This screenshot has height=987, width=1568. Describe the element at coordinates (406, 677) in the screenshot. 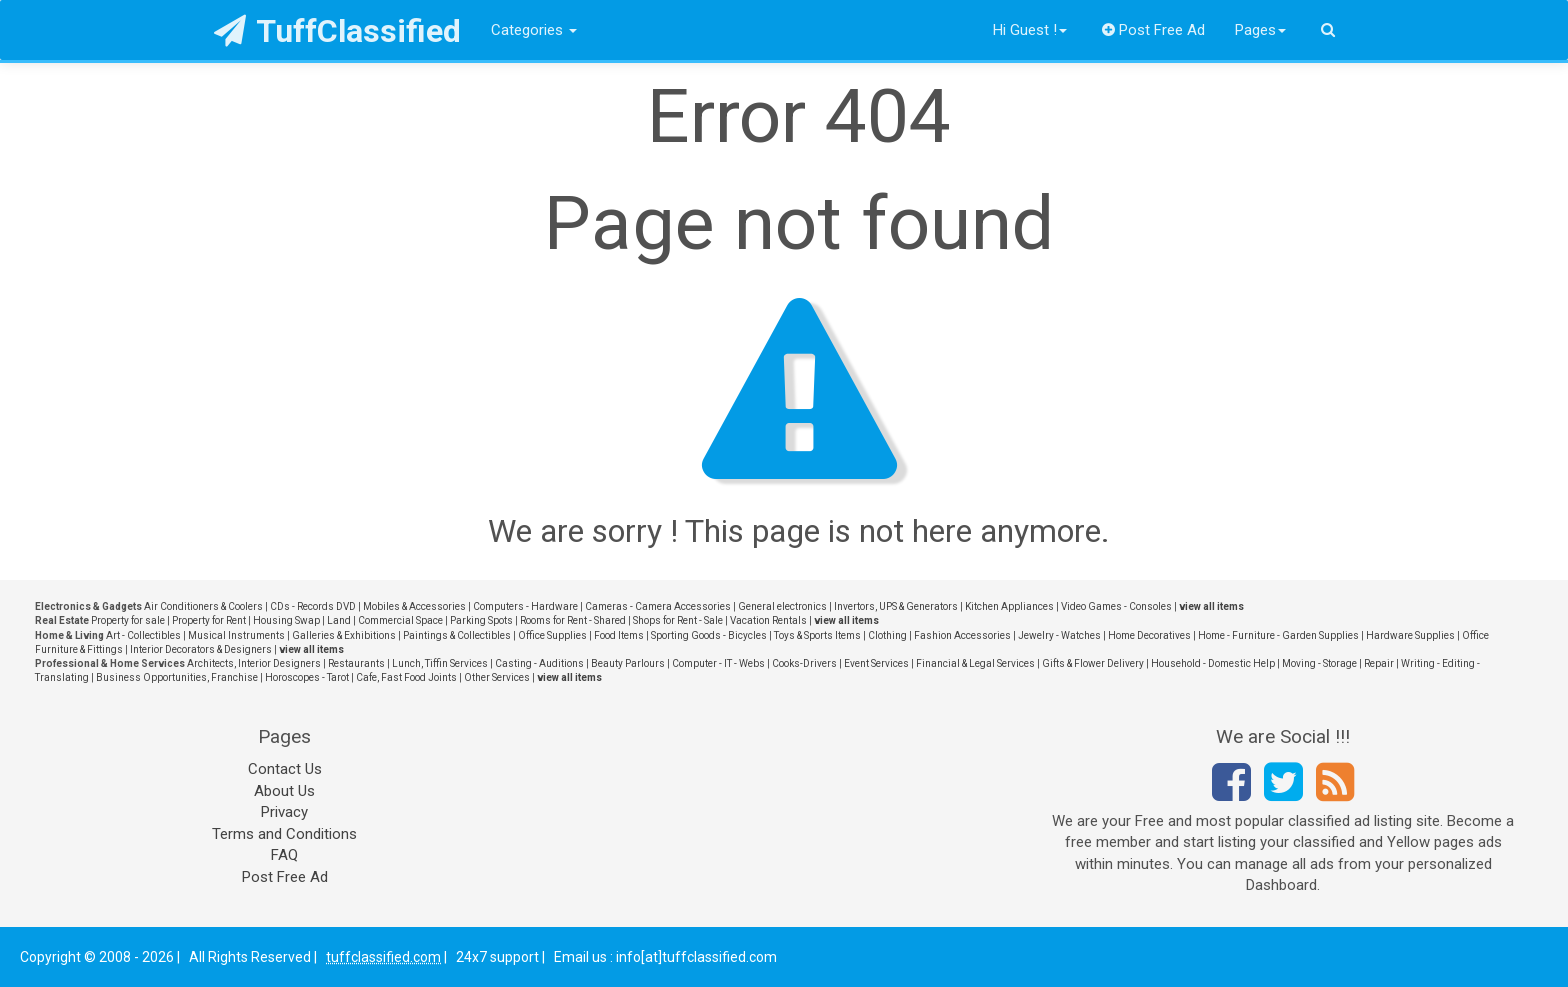

I see `Cafe, Fast Food Joints` at that location.